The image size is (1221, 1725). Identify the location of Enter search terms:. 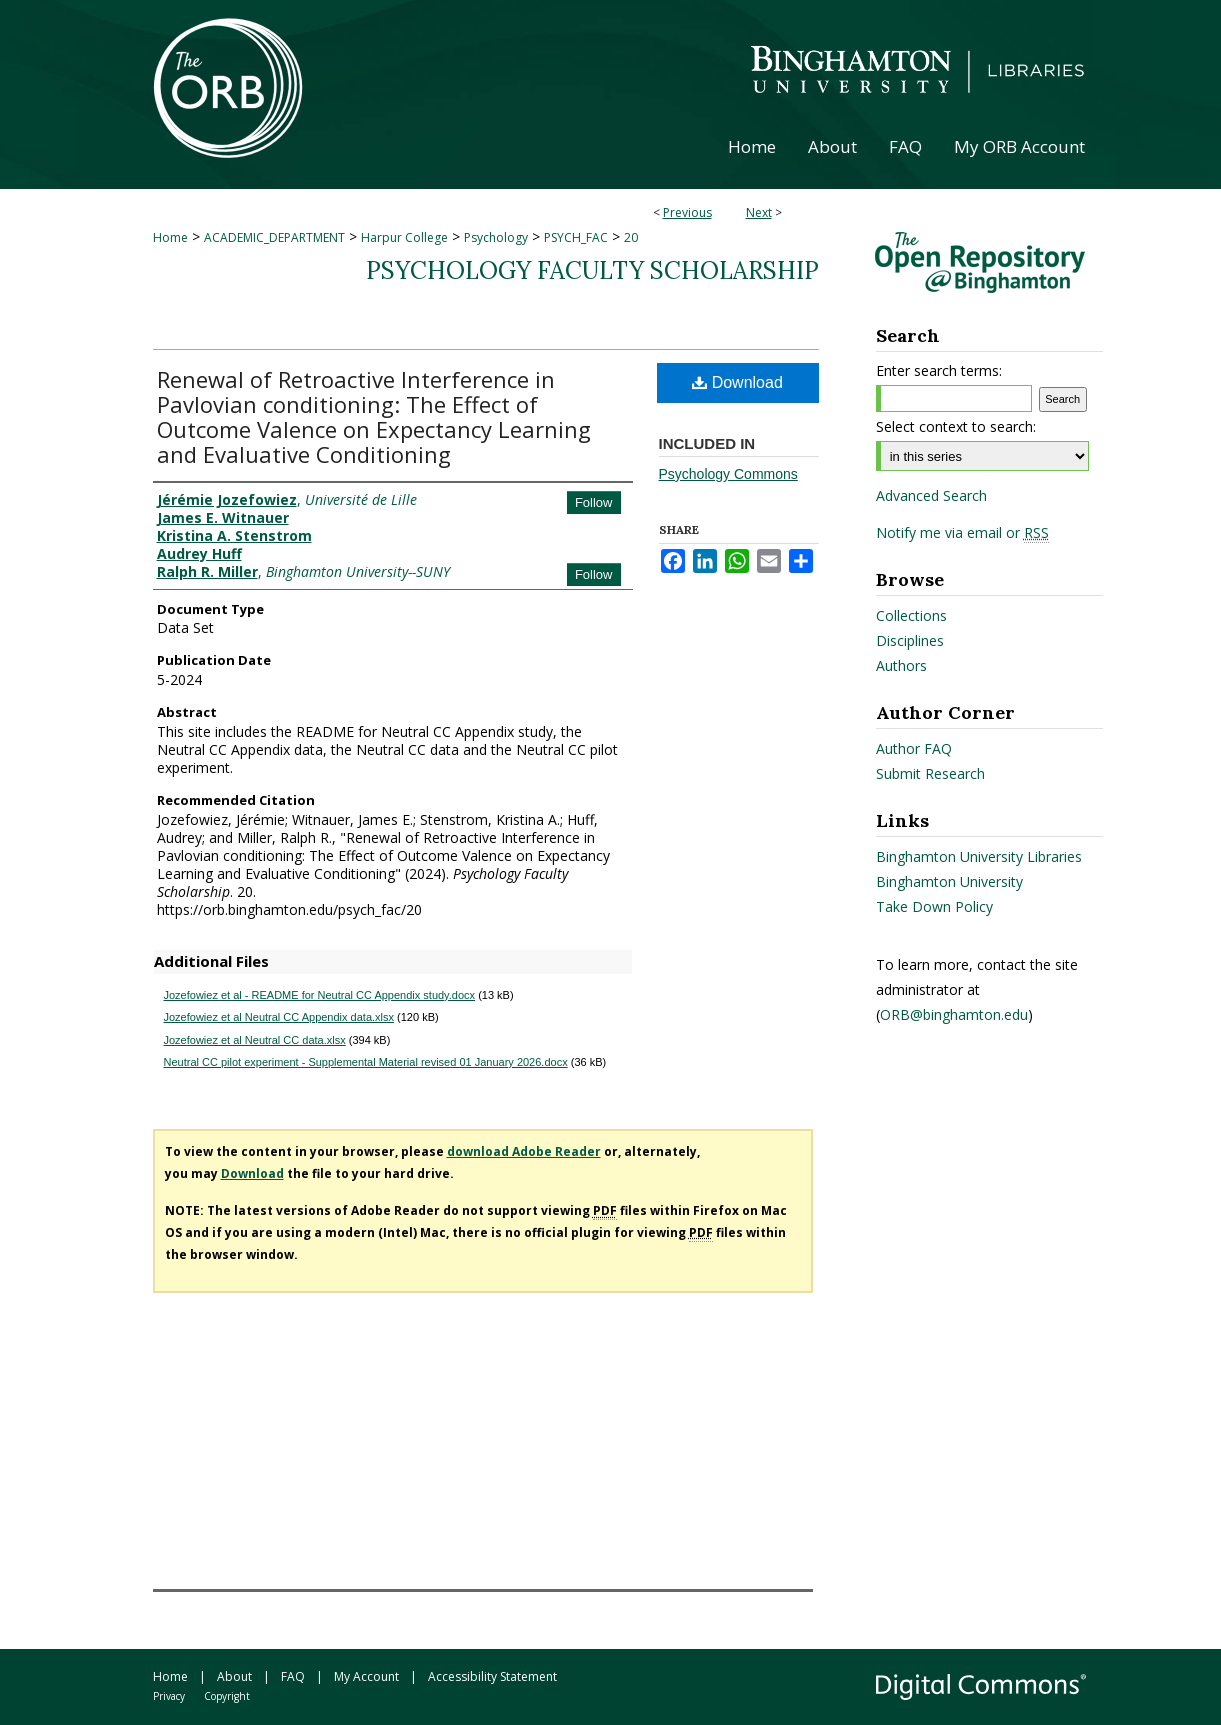
(939, 370).